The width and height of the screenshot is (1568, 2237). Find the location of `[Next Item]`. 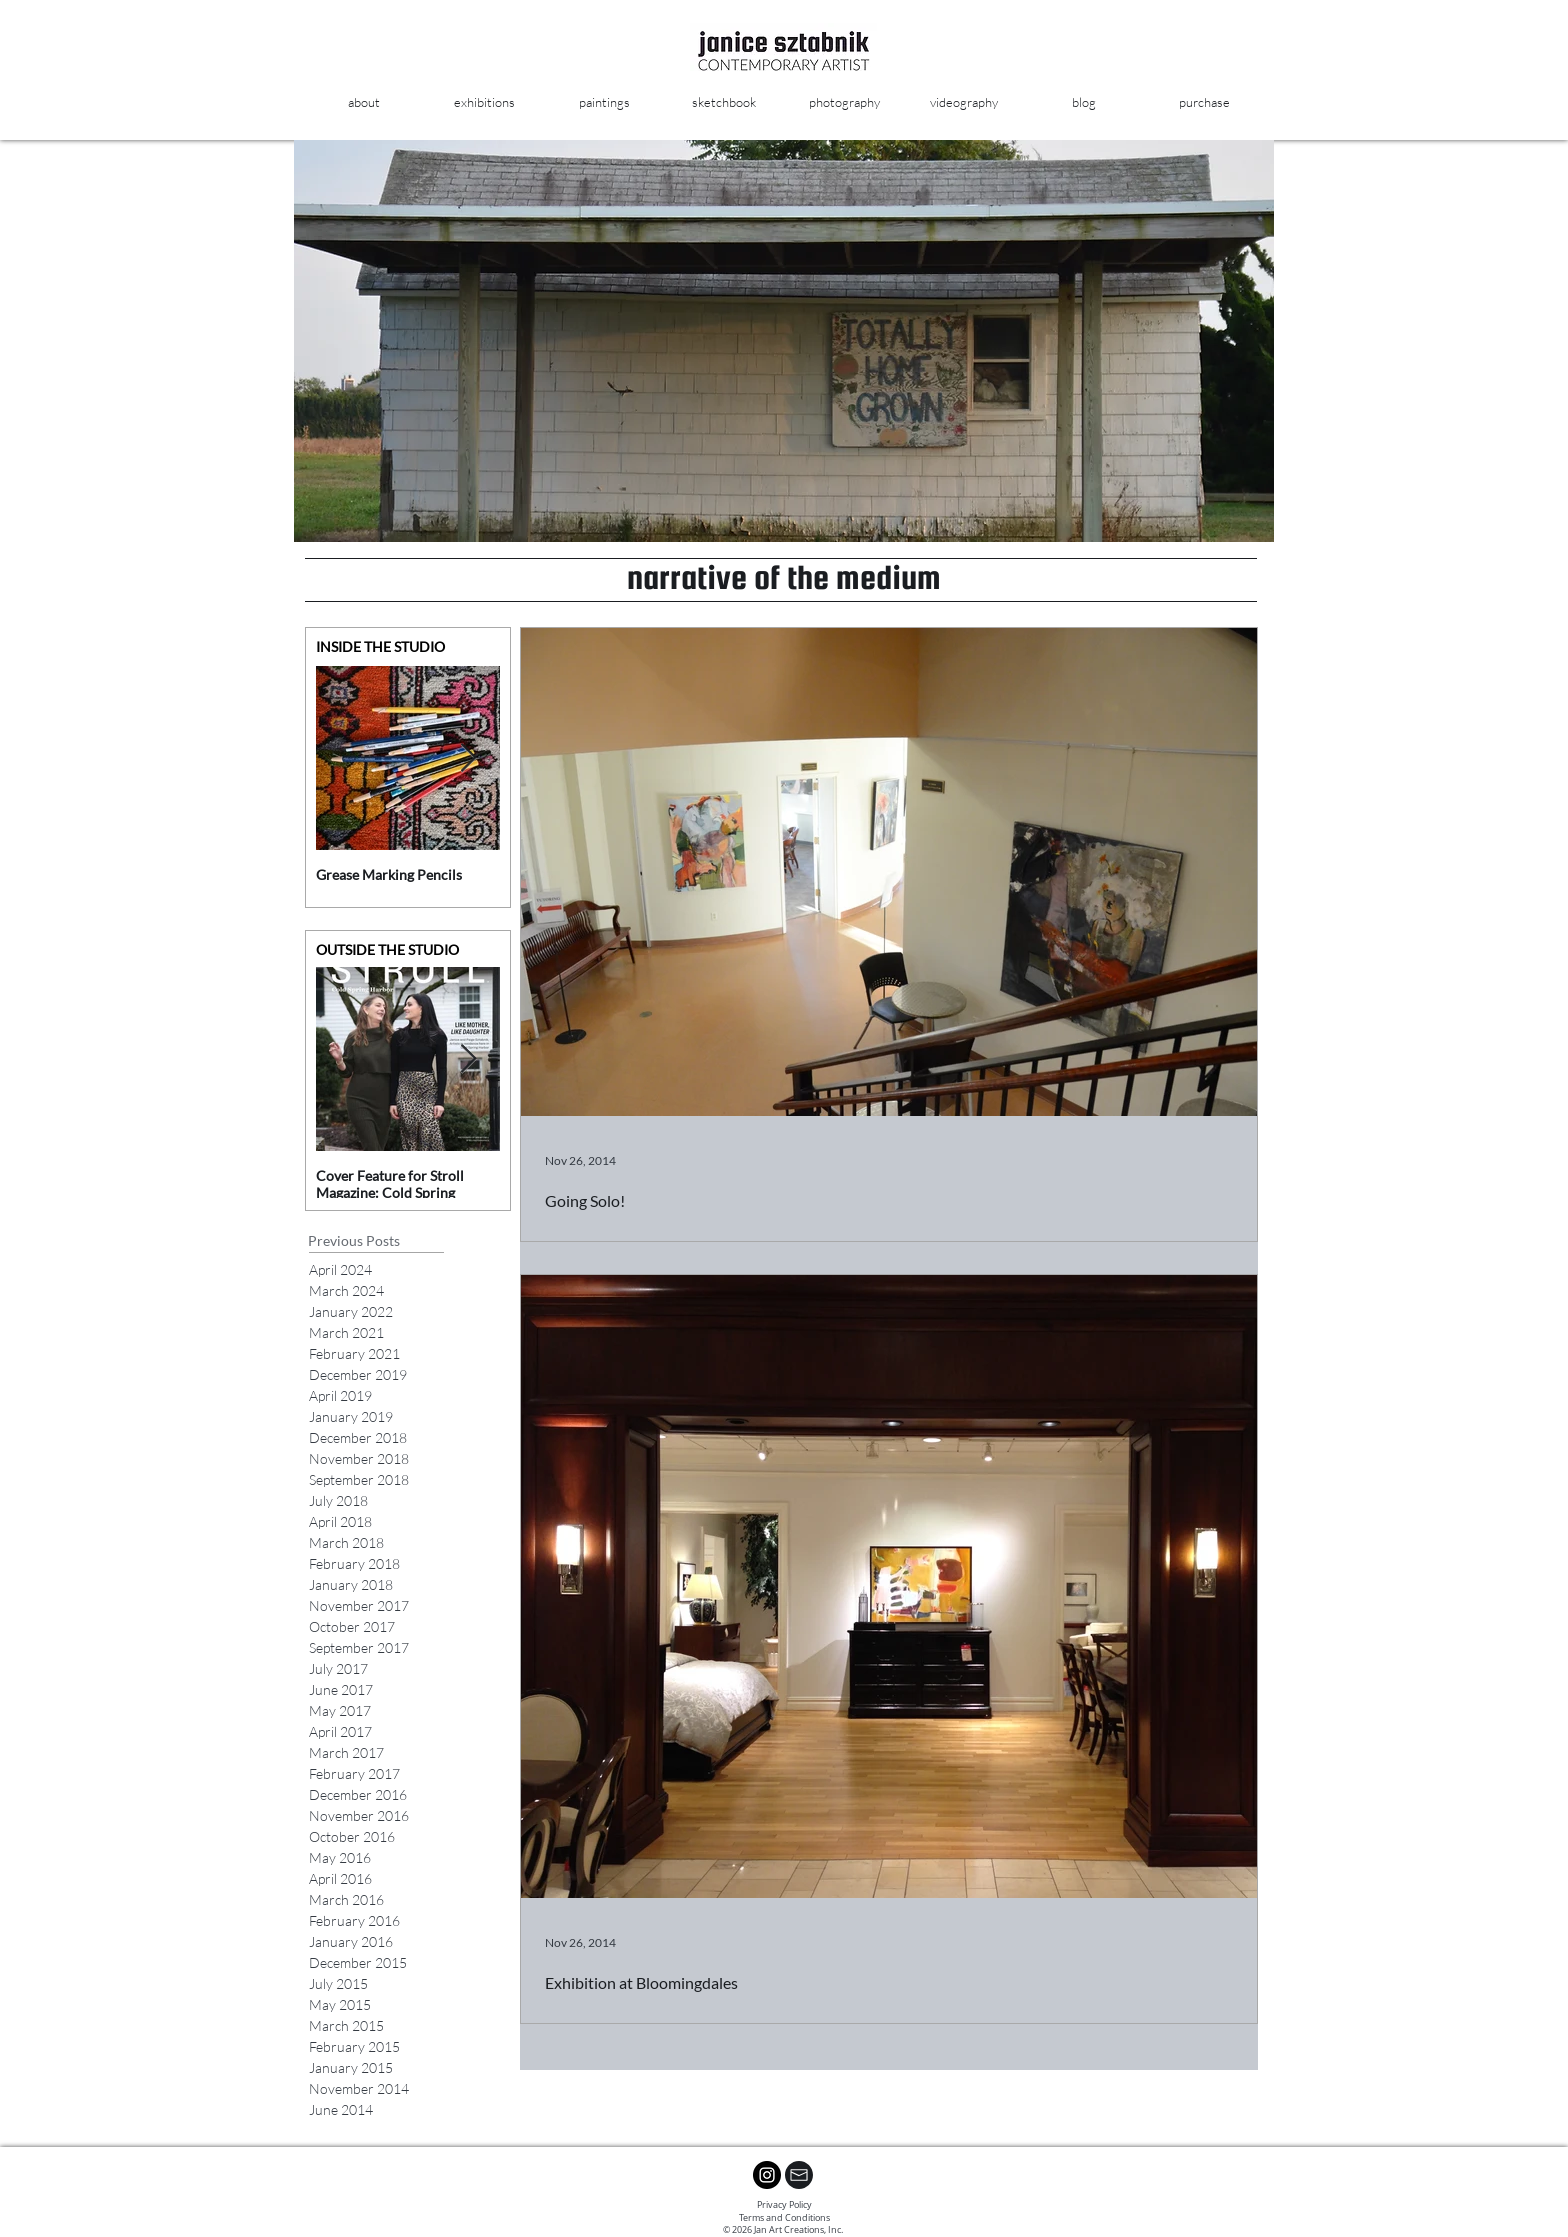

[Next Item] is located at coordinates (468, 758).